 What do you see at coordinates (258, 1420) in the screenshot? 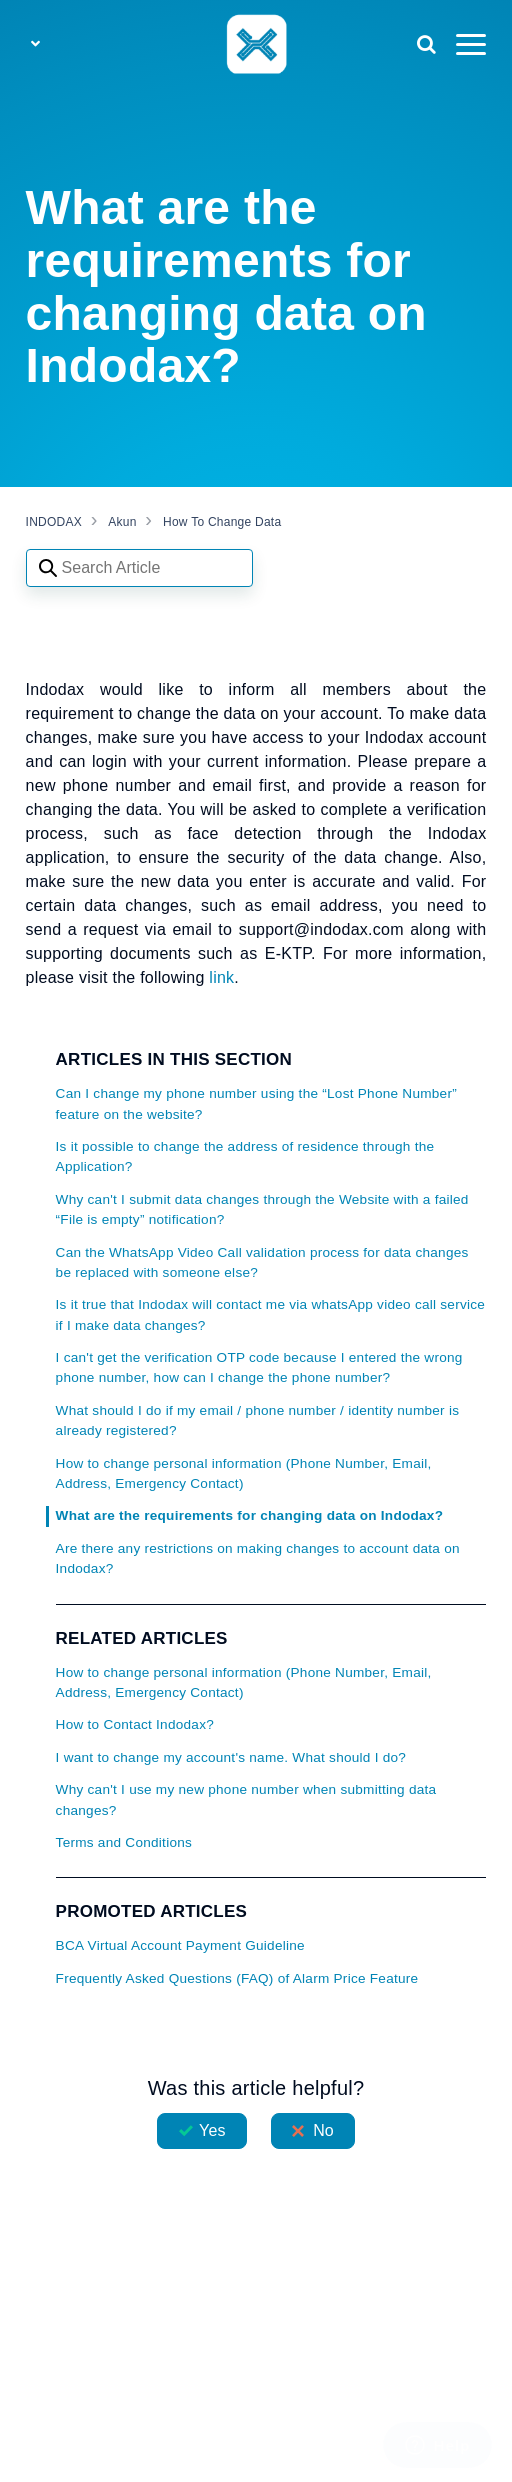
I see `What should I do if my email / phone number / identity number is already registered?` at bounding box center [258, 1420].